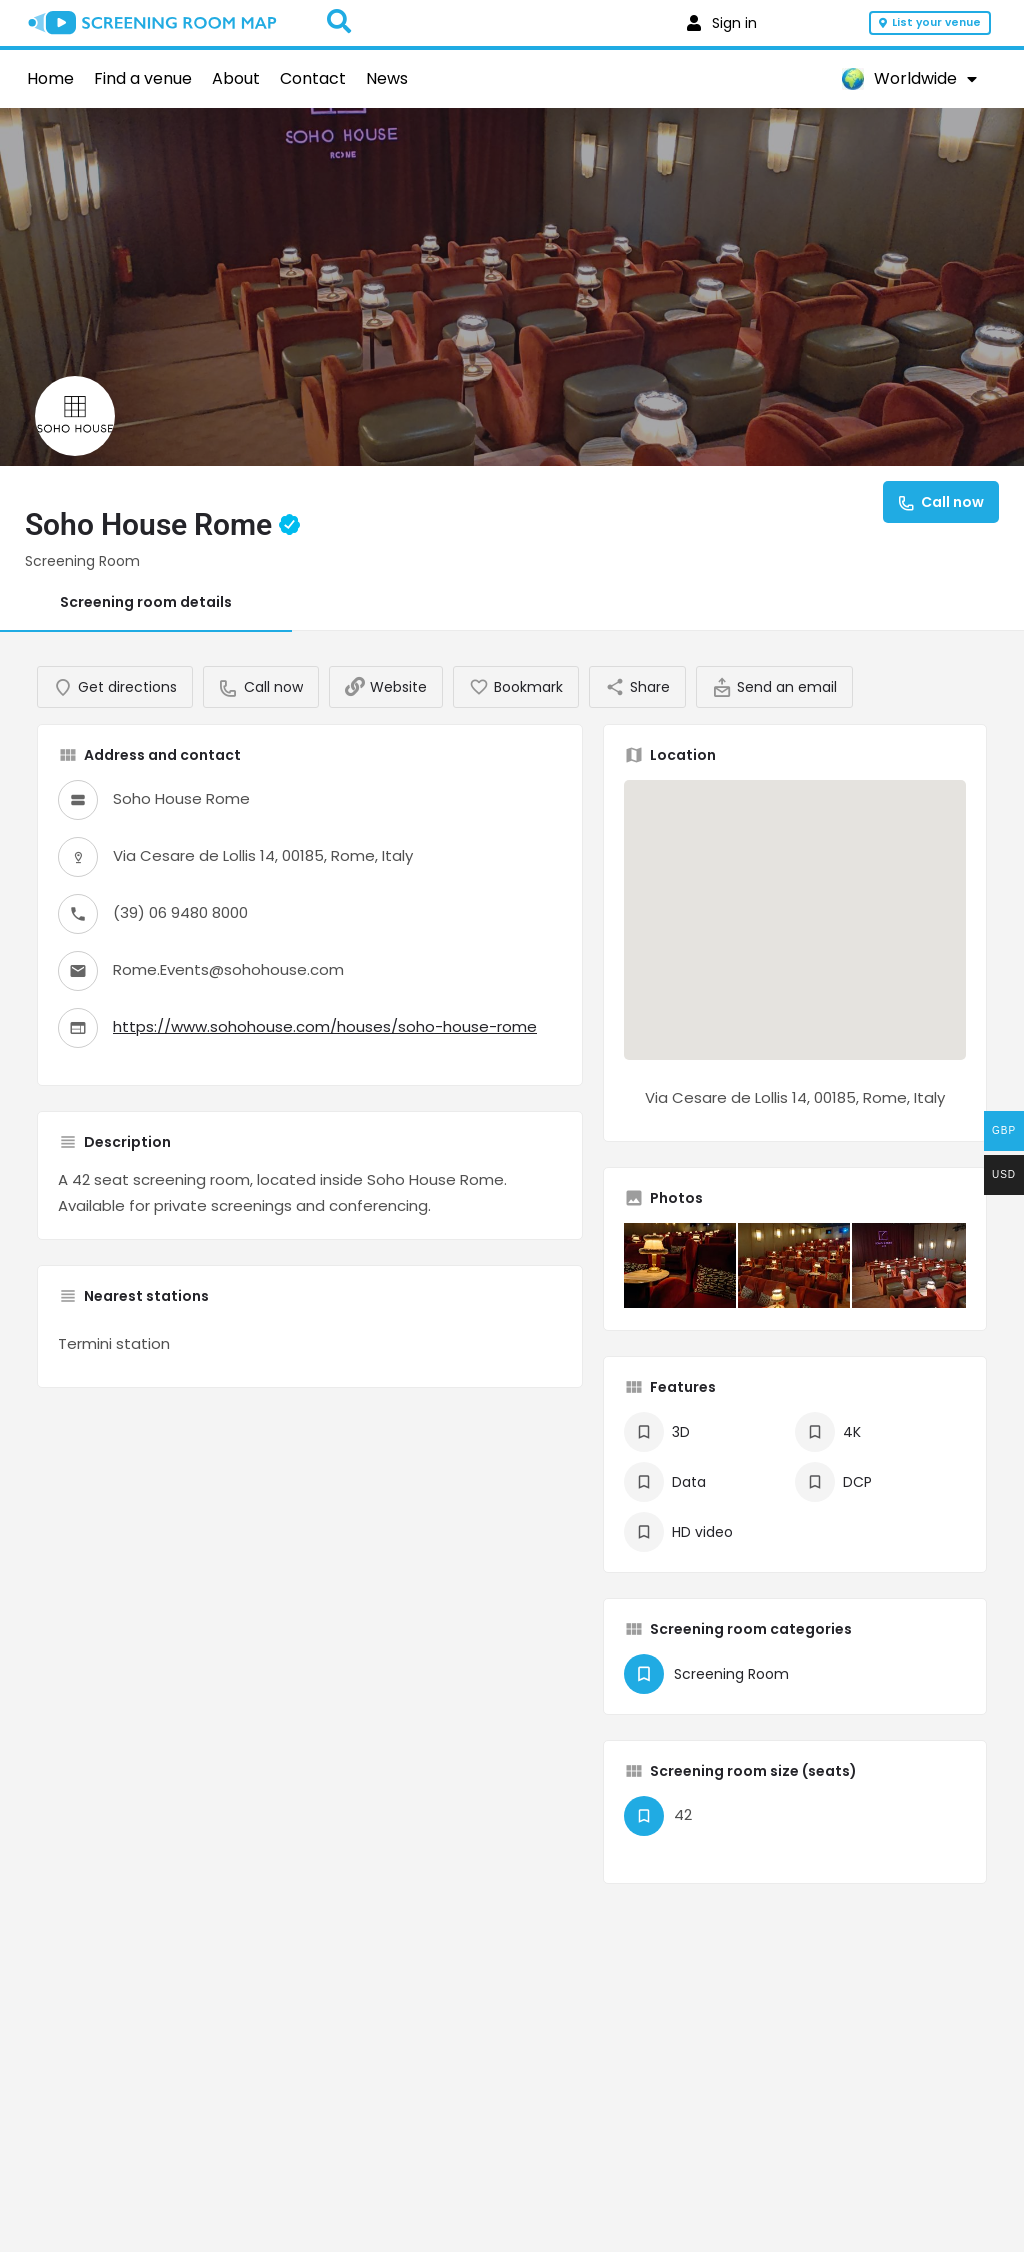  Describe the element at coordinates (50, 78) in the screenshot. I see `Home` at that location.